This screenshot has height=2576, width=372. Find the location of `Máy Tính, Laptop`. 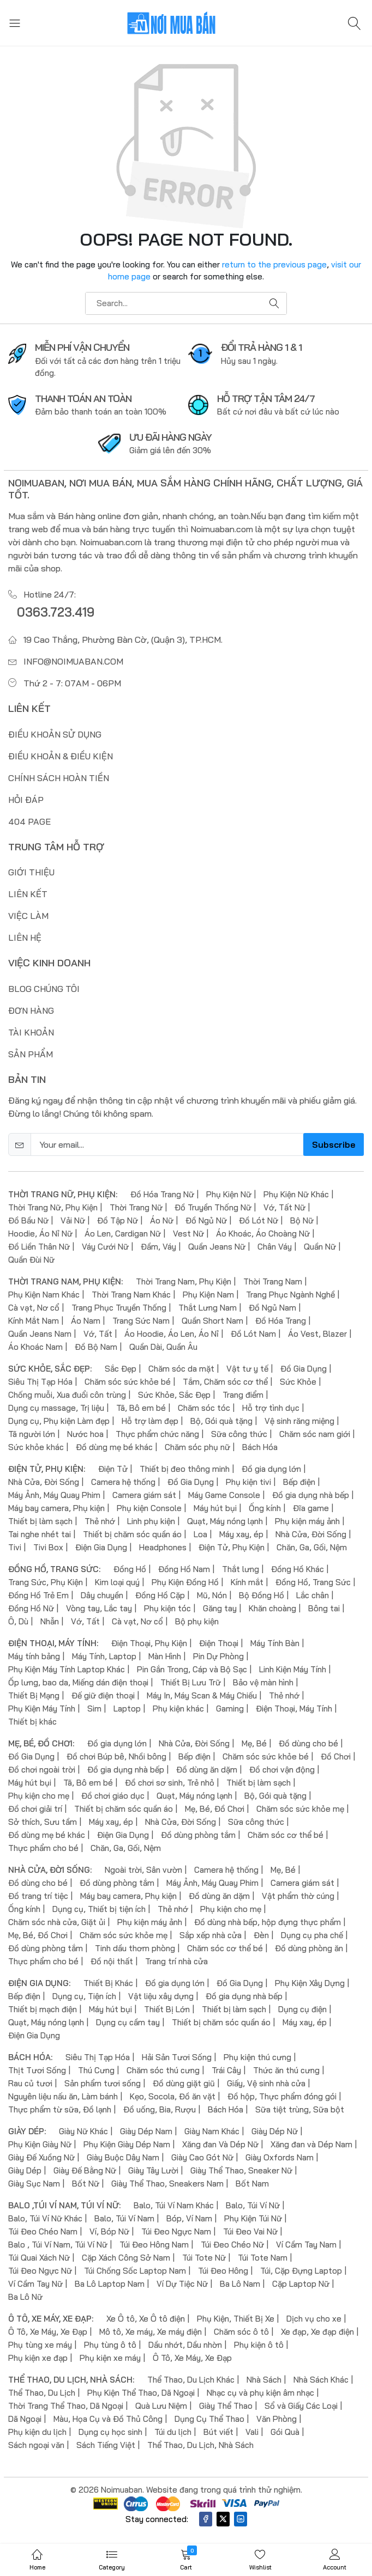

Máy Tính, Laptop is located at coordinates (104, 1656).